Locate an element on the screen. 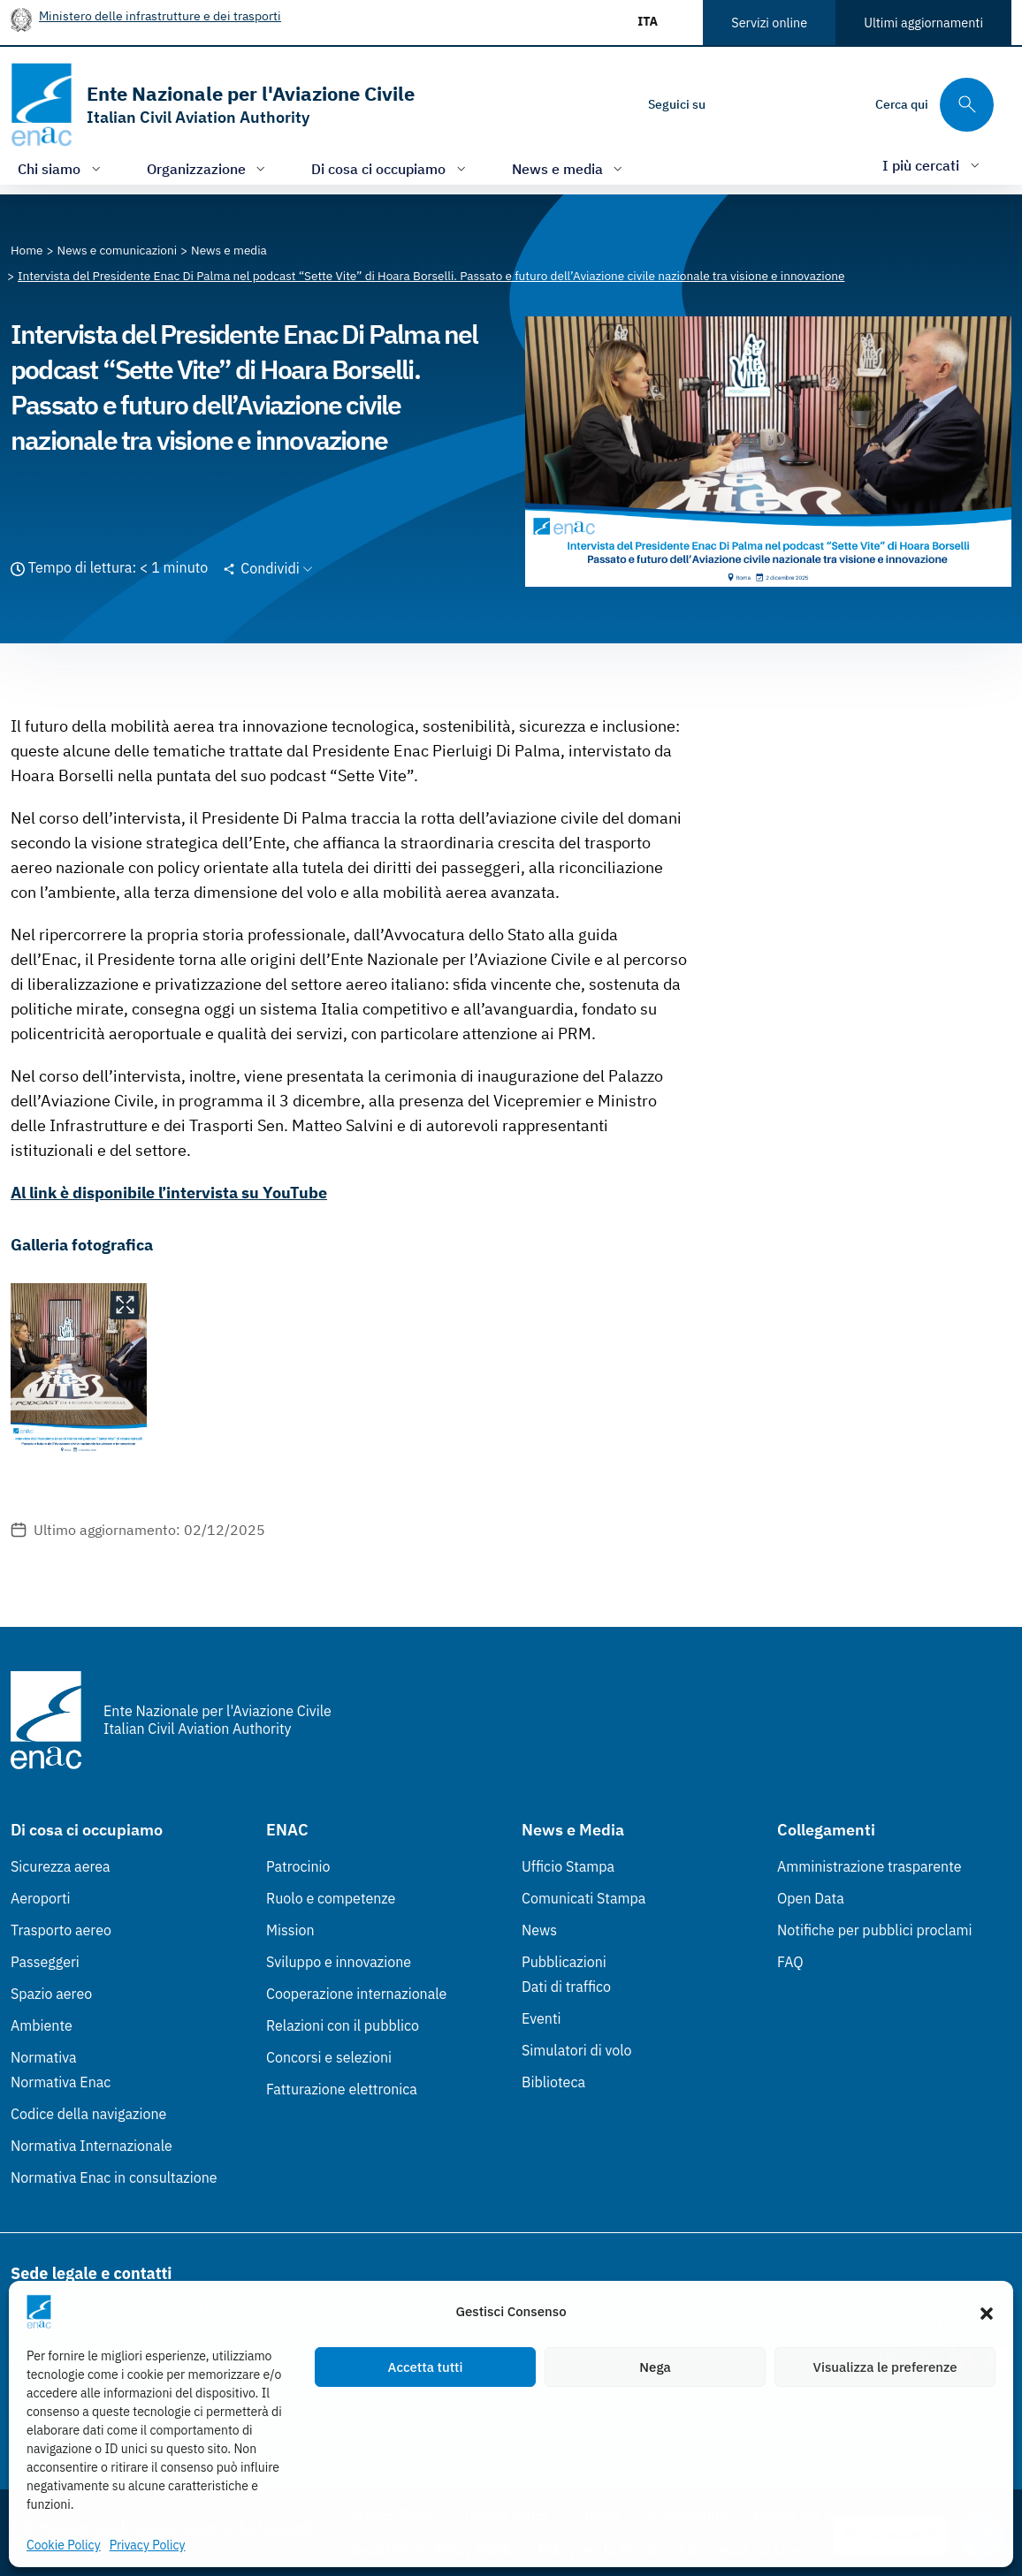  [Vai alla pagina News e comunicazioni] is located at coordinates (117, 250).